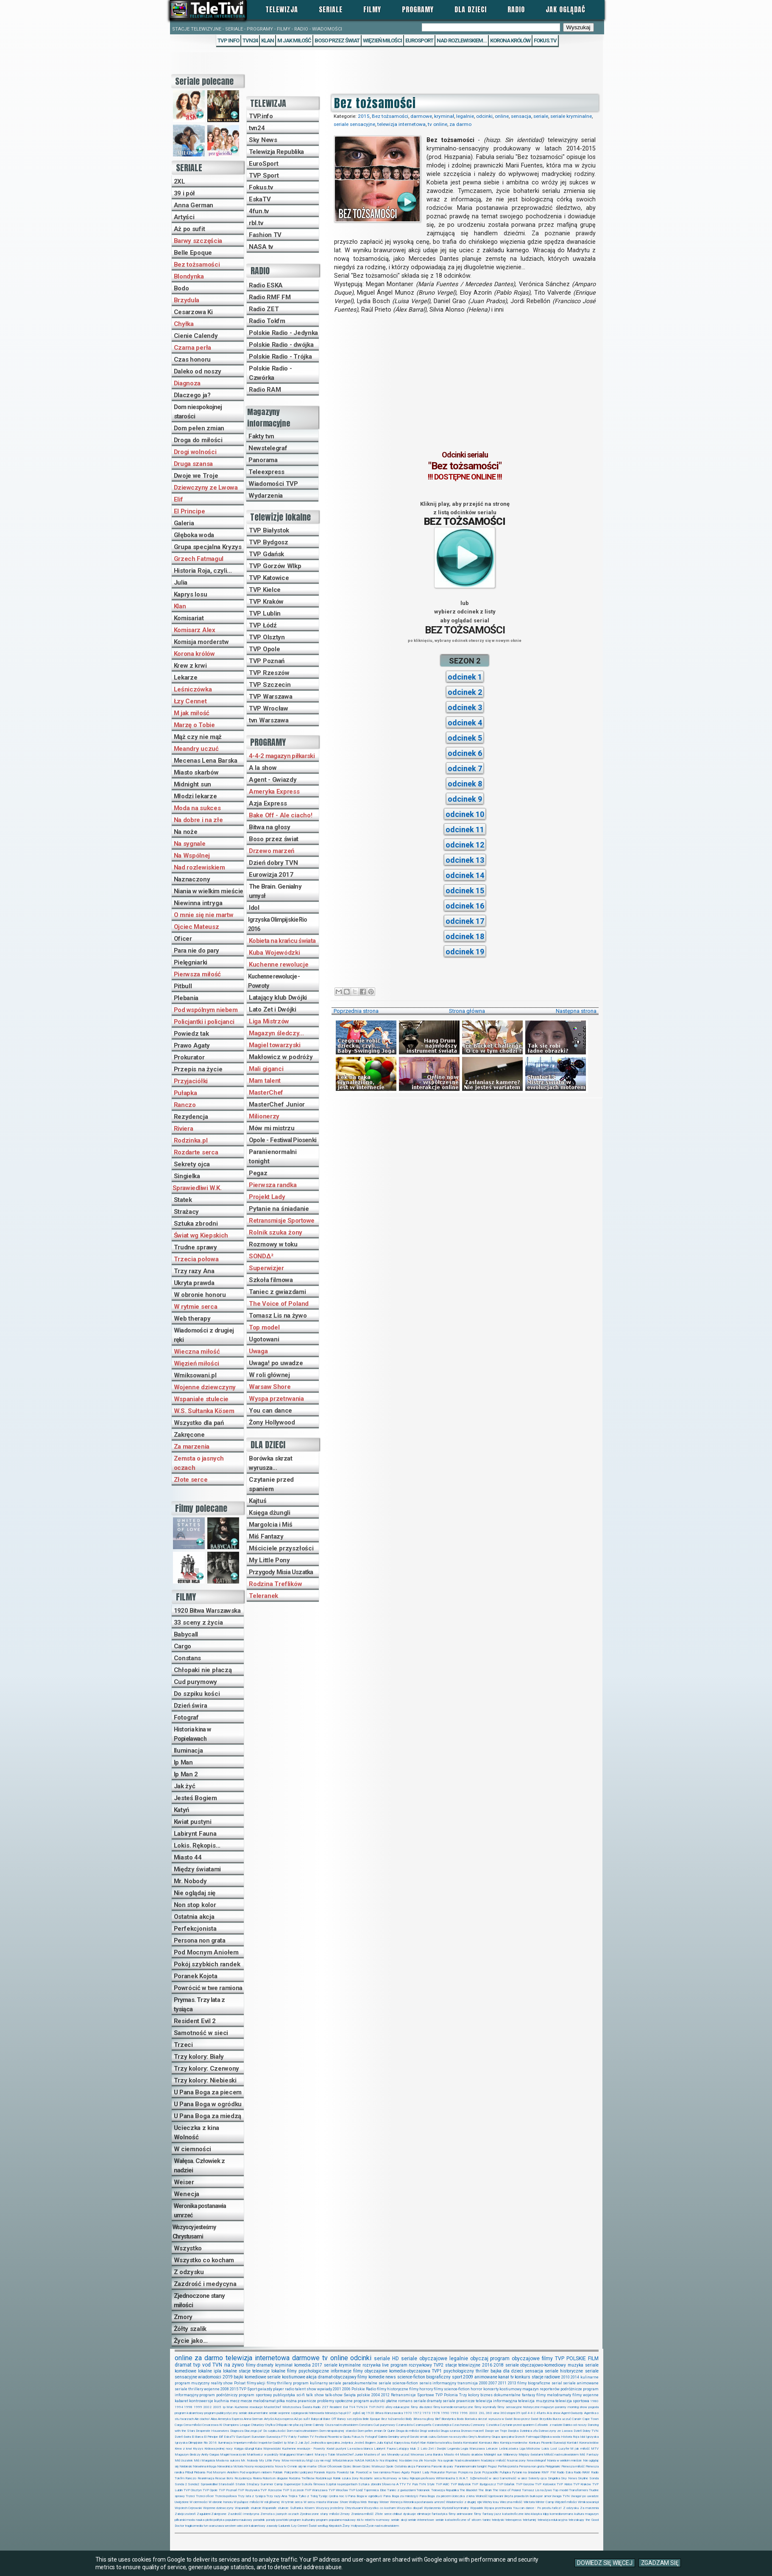 Image resolution: width=772 pixels, height=2576 pixels. What do you see at coordinates (192, 879) in the screenshot?
I see `Naznaczony` at bounding box center [192, 879].